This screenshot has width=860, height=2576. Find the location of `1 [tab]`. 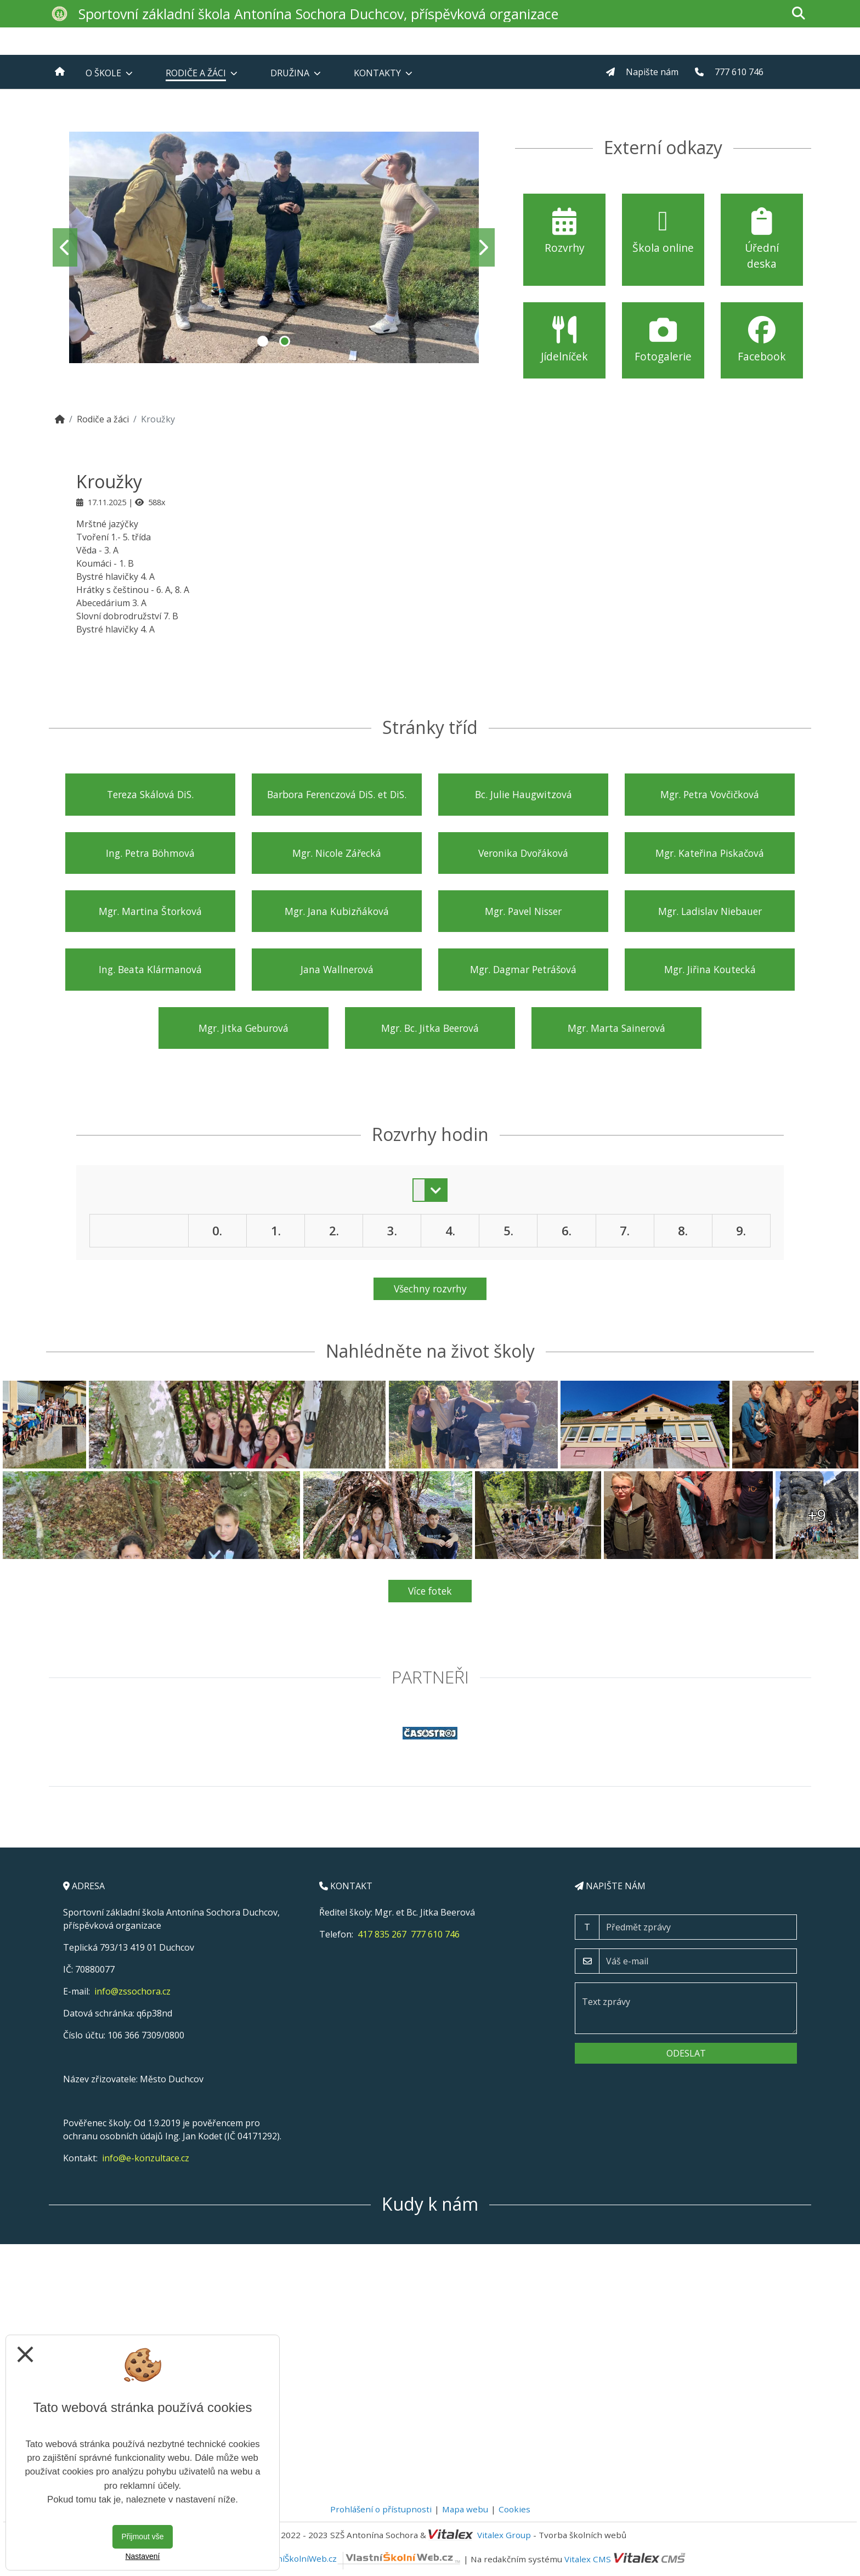

1 [tab] is located at coordinates (262, 341).